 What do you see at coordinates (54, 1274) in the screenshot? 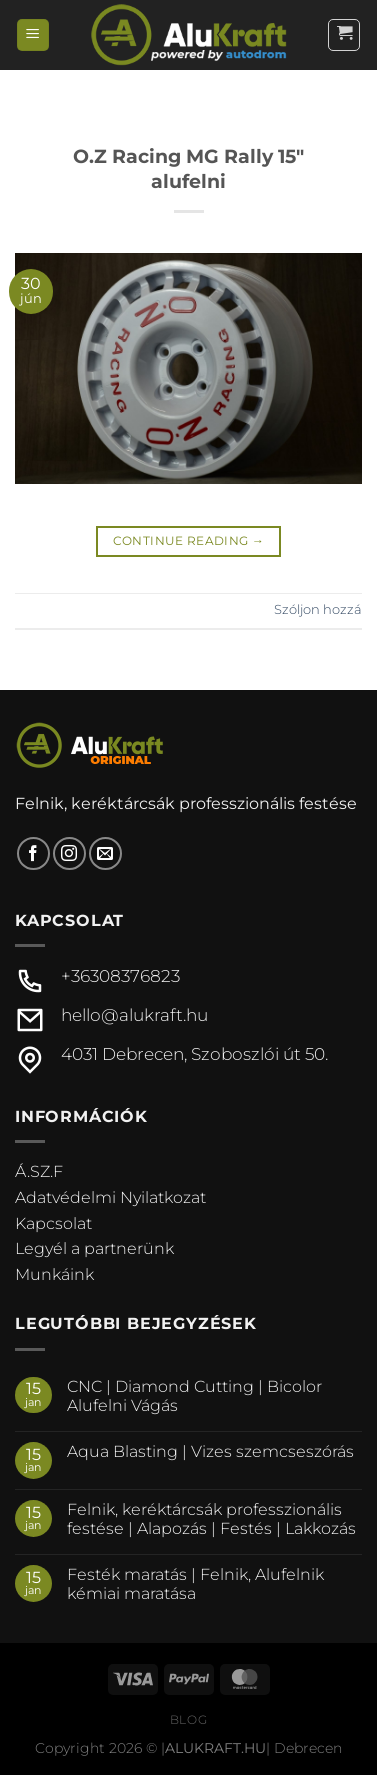
I see `Munkáink` at bounding box center [54, 1274].